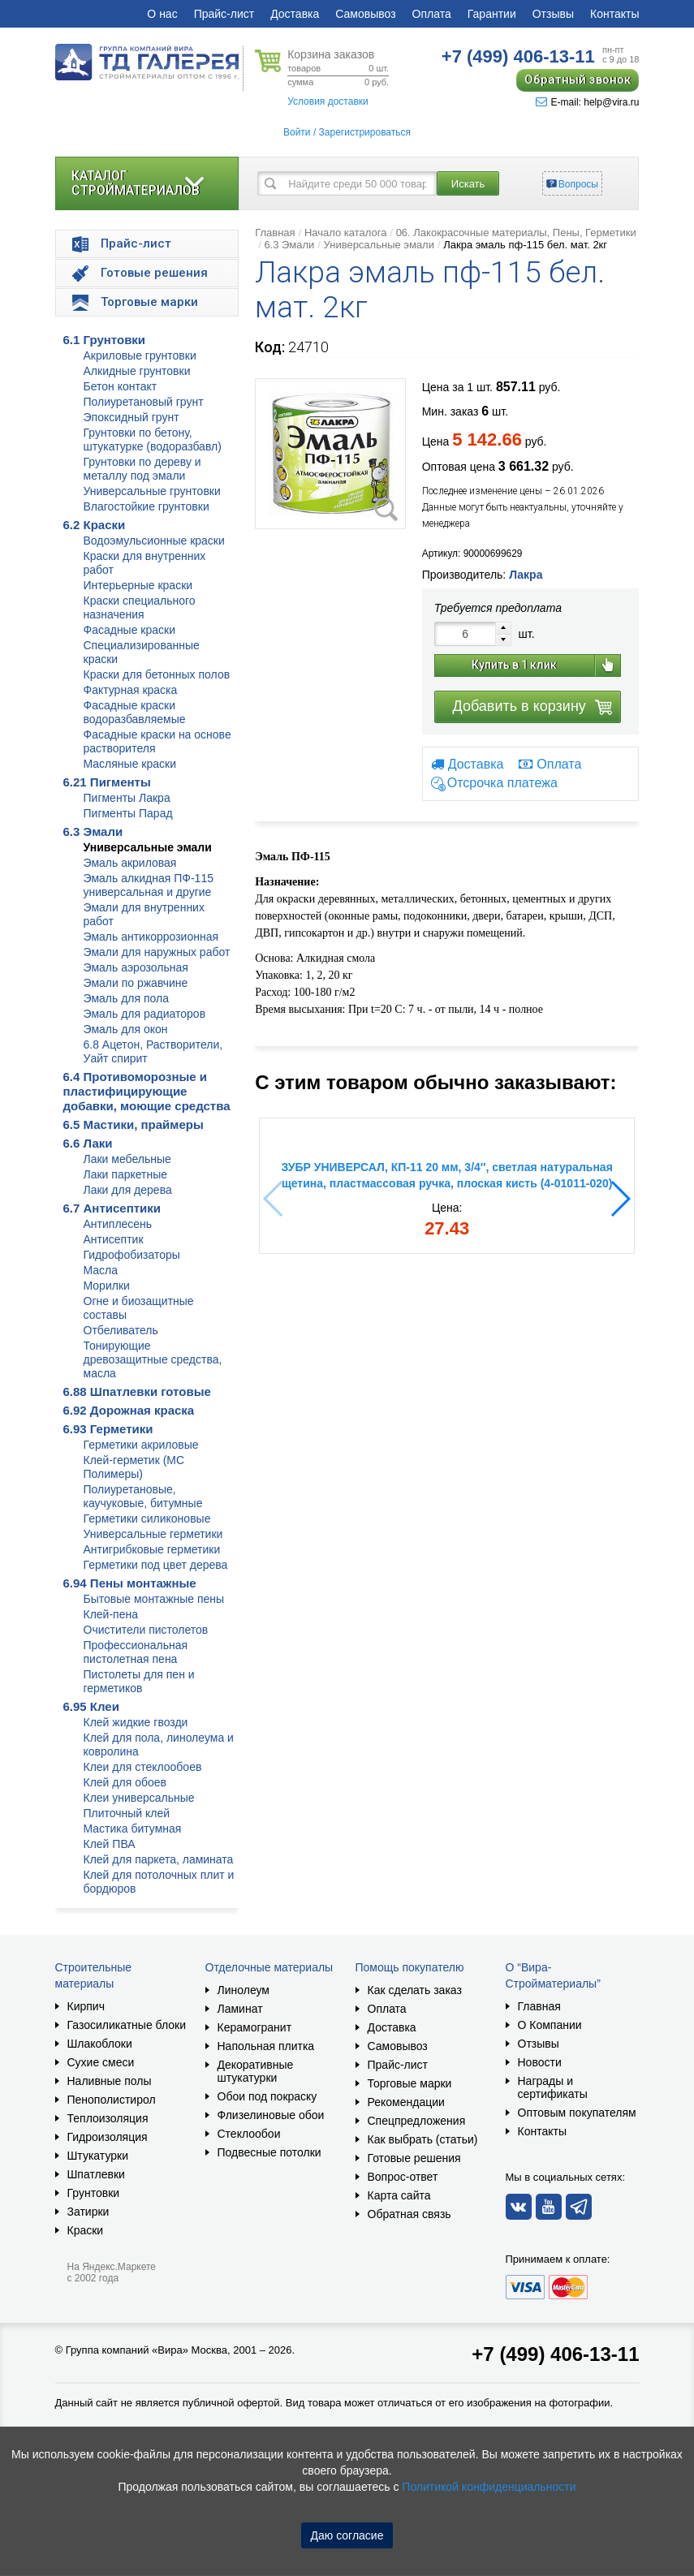 The image size is (694, 2576). I want to click on Контакты, so click(614, 13).